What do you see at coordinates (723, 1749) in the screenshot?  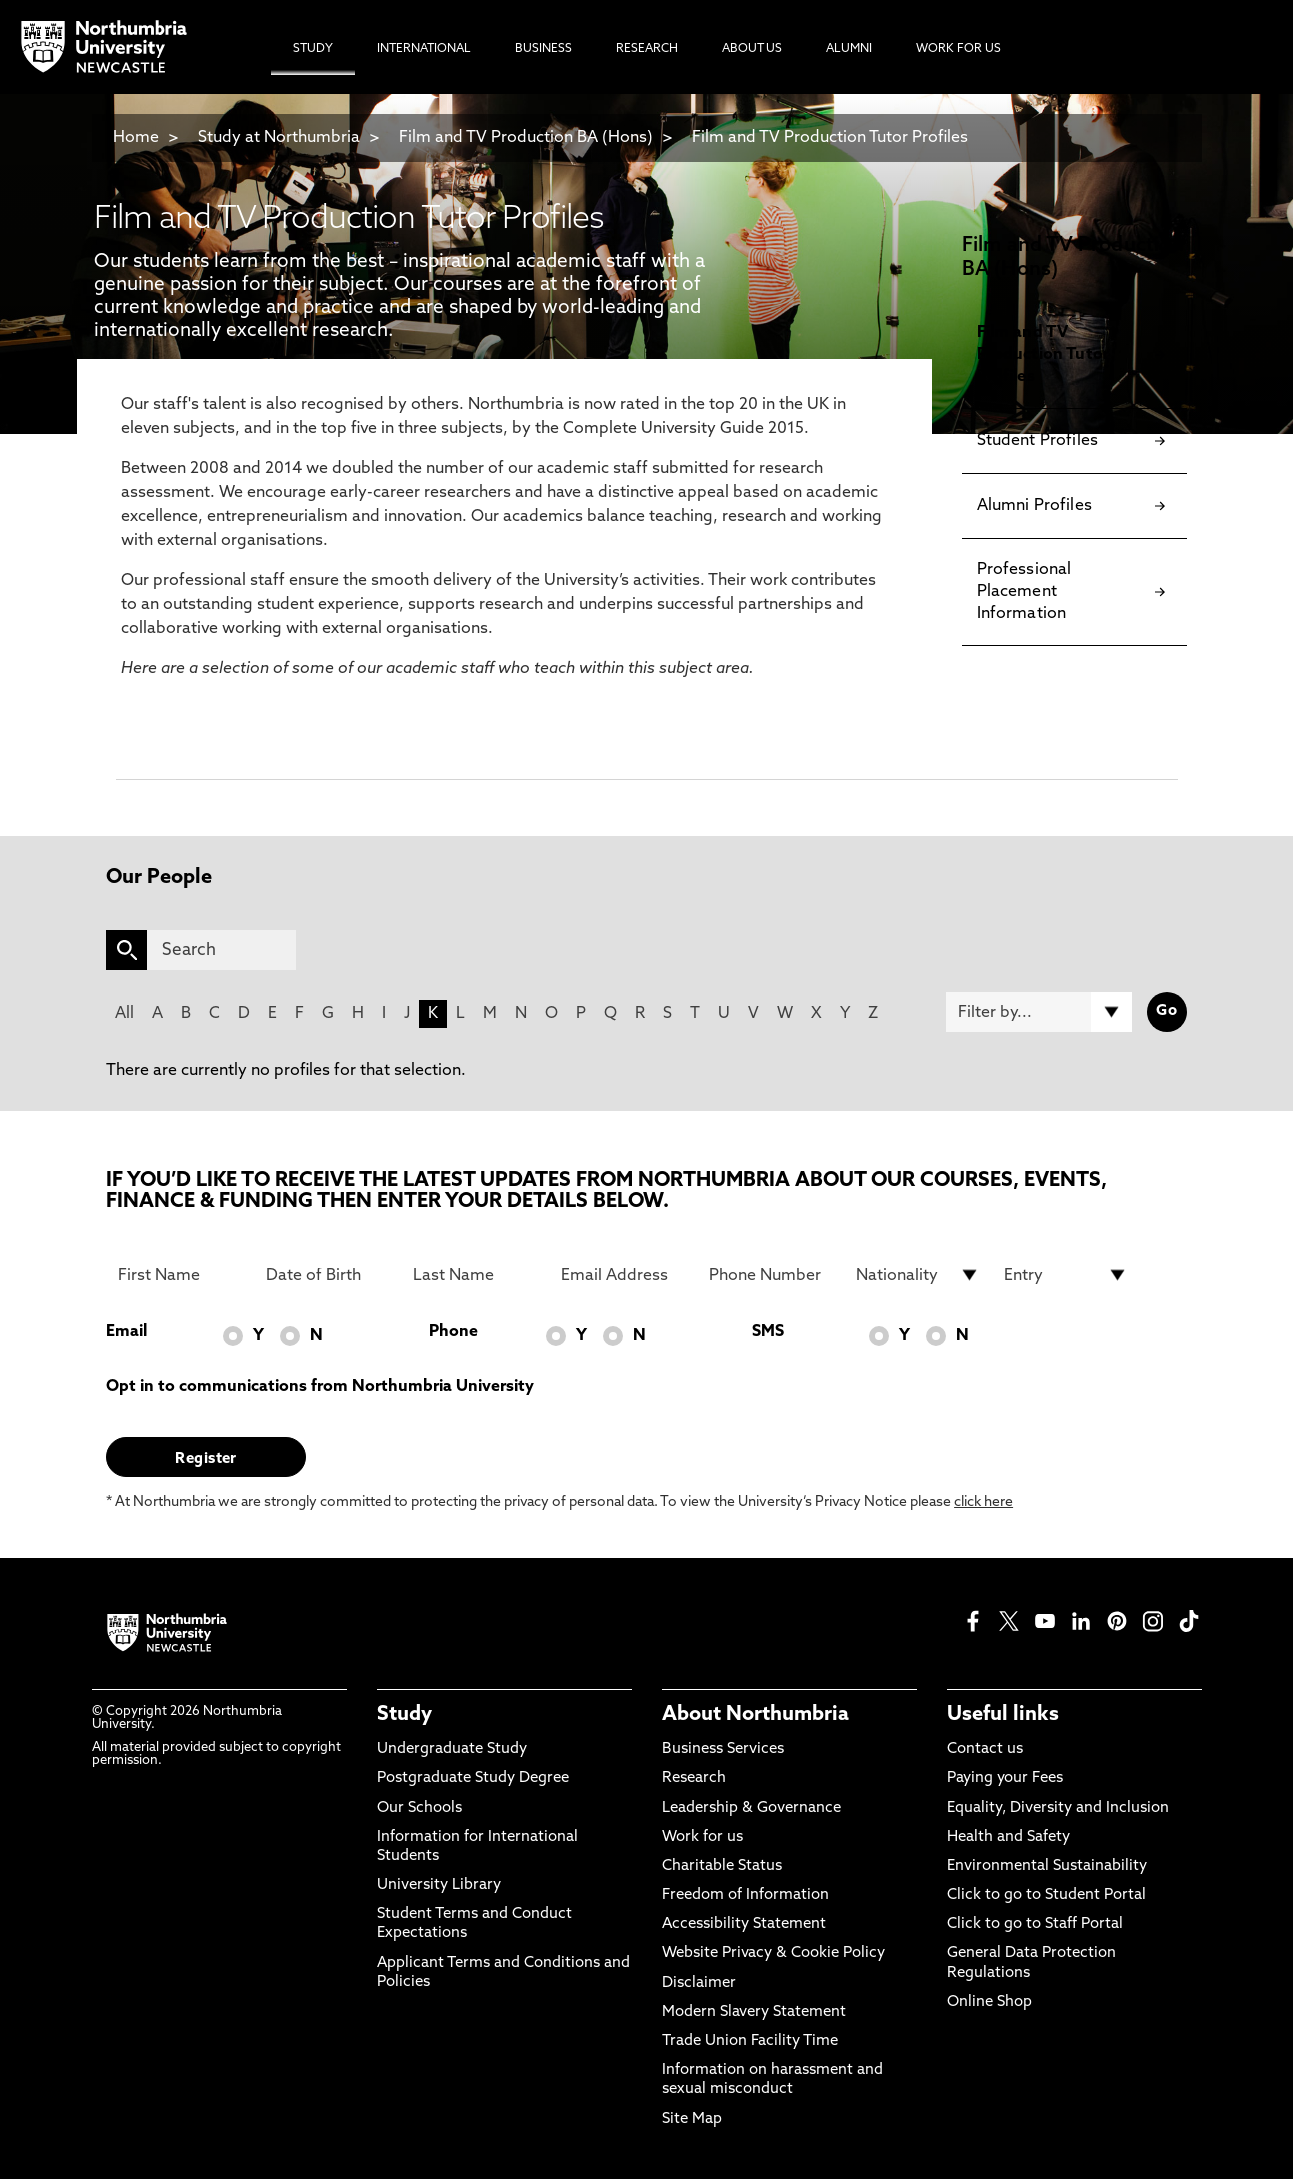 I see `Business Services` at bounding box center [723, 1749].